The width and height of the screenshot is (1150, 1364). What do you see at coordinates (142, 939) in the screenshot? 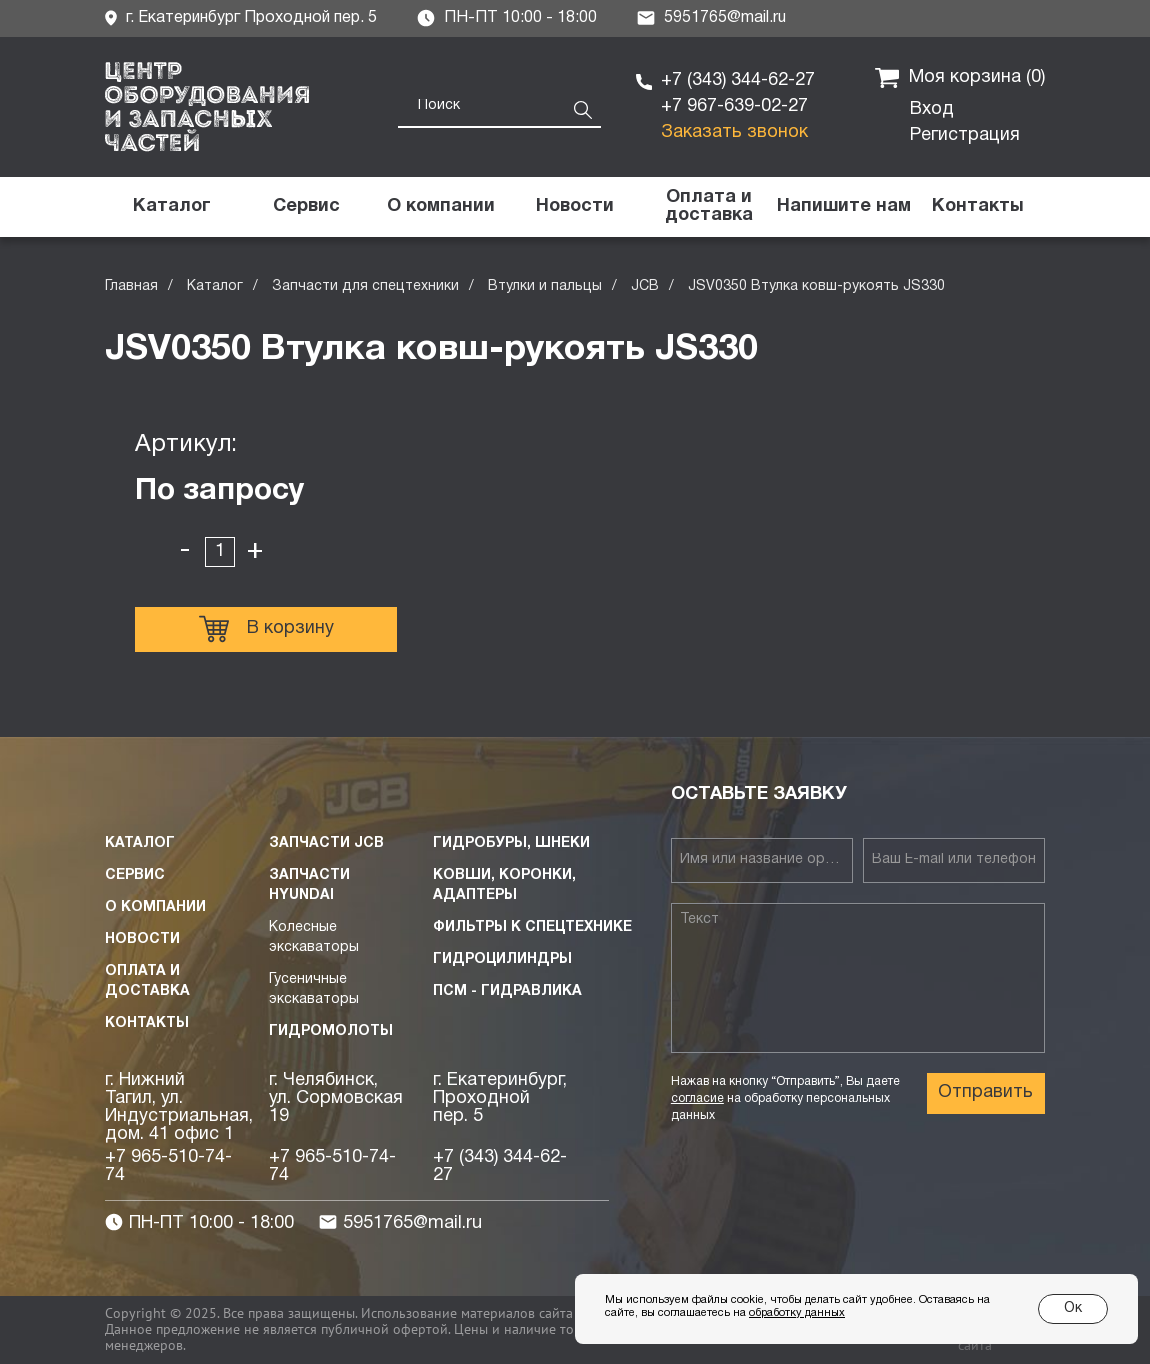
I see `Новости` at bounding box center [142, 939].